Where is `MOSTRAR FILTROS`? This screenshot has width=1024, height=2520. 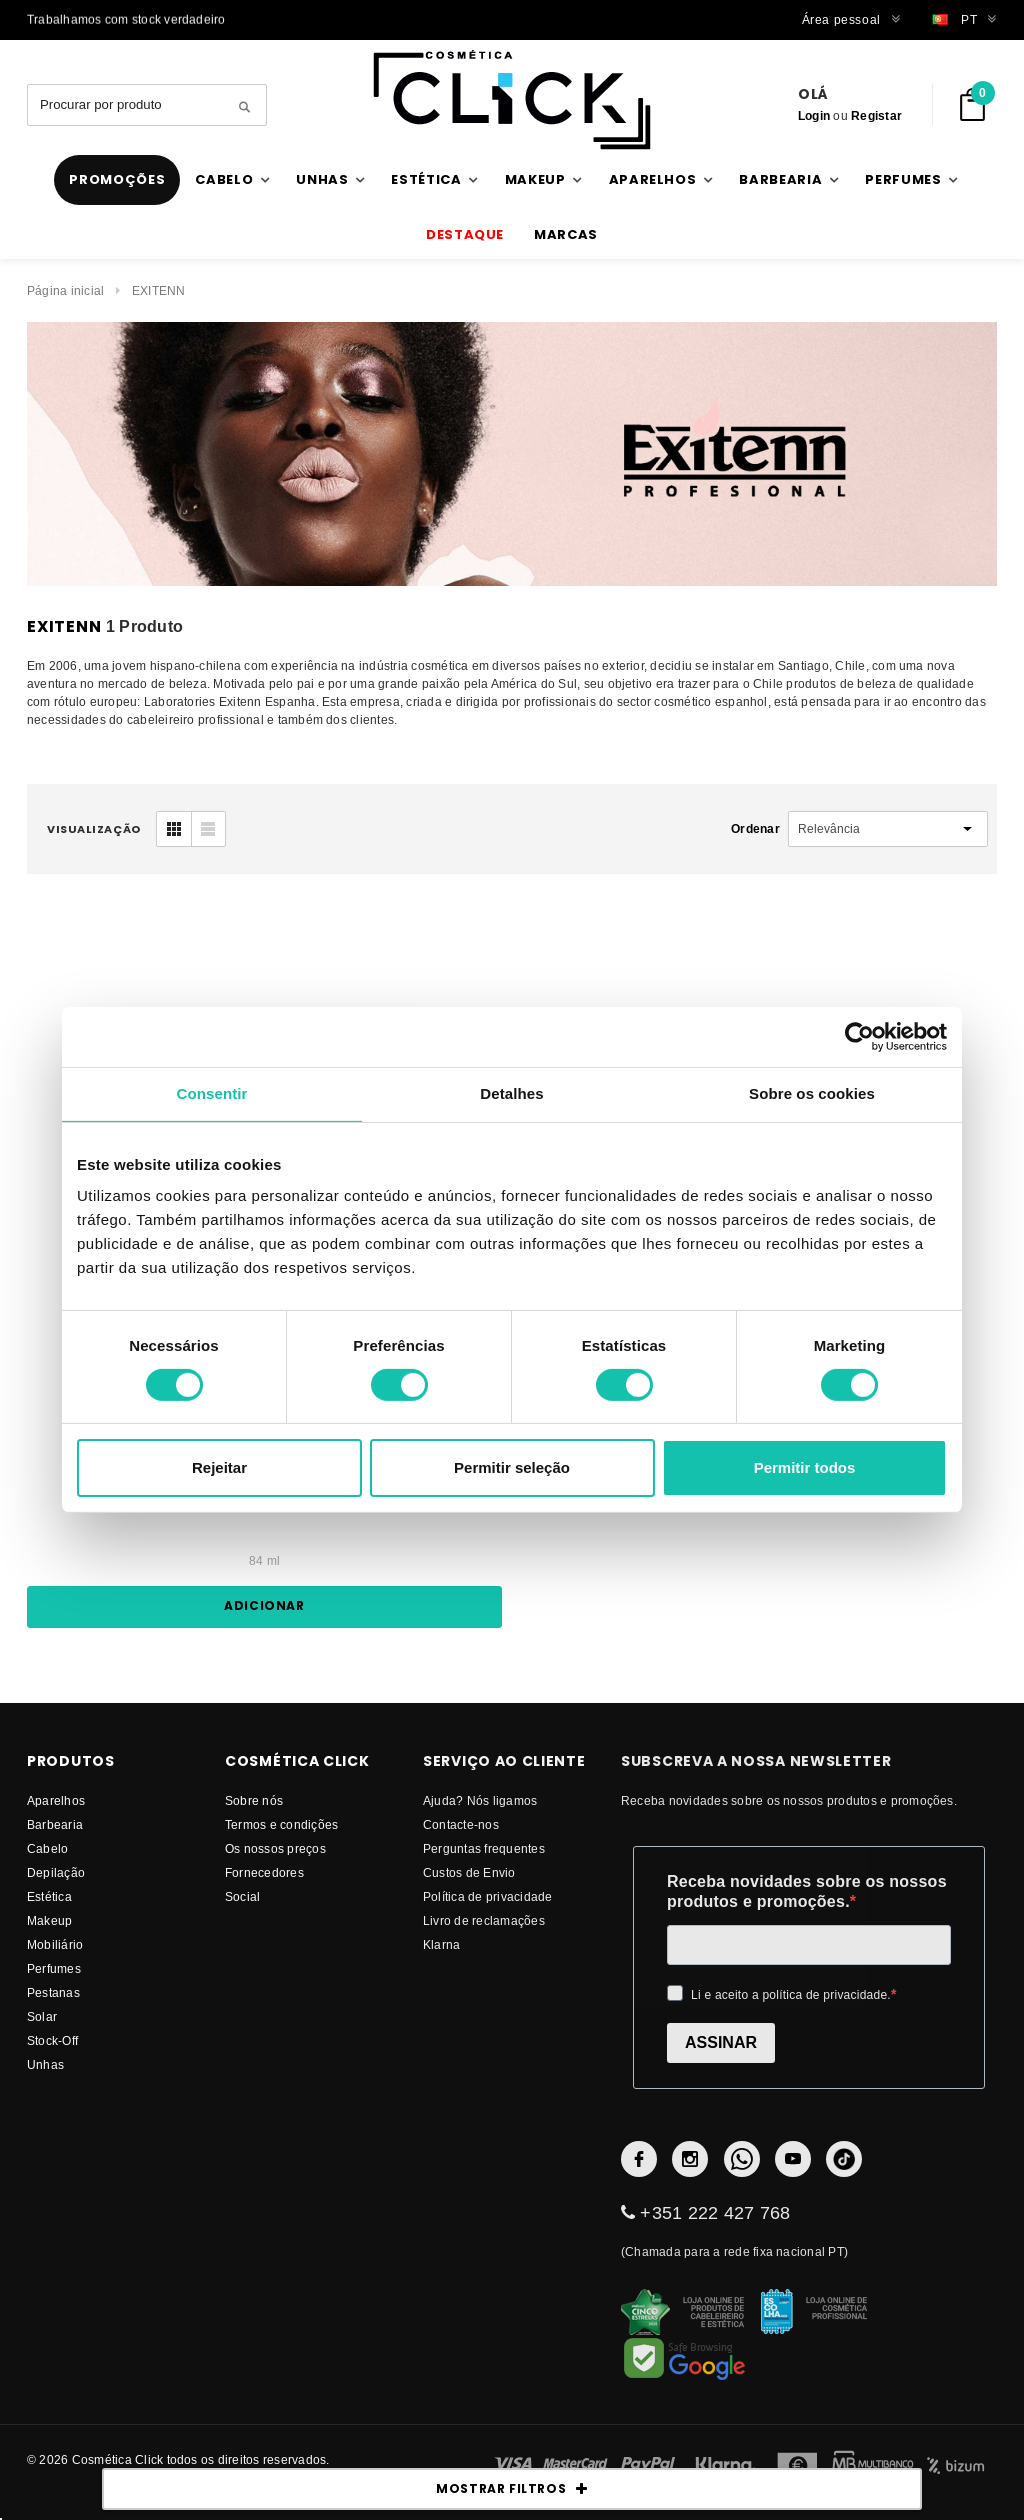 MOSTRAR FILTROS is located at coordinates (512, 2489).